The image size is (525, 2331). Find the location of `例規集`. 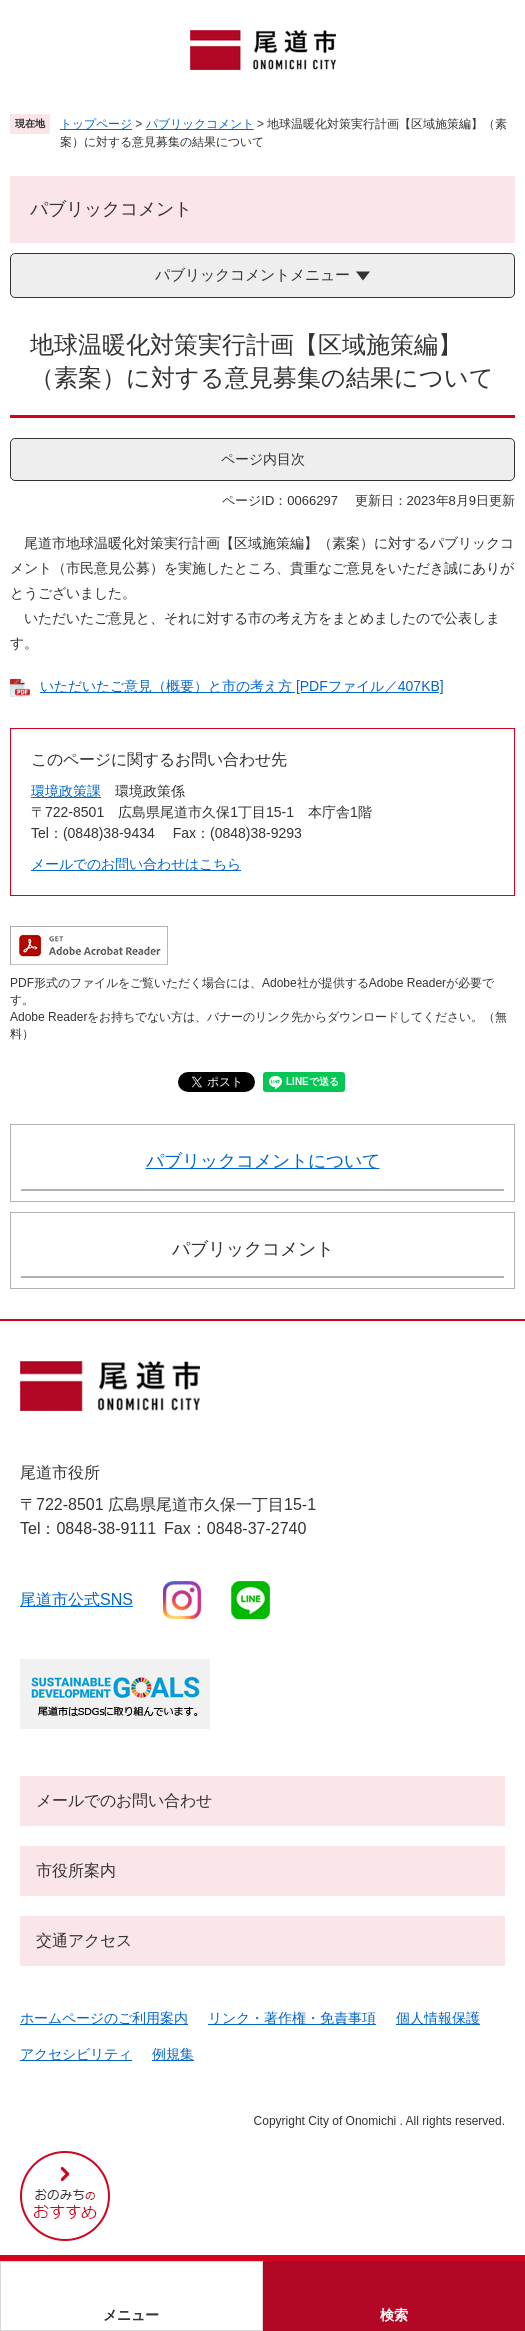

例規集 is located at coordinates (173, 2054).